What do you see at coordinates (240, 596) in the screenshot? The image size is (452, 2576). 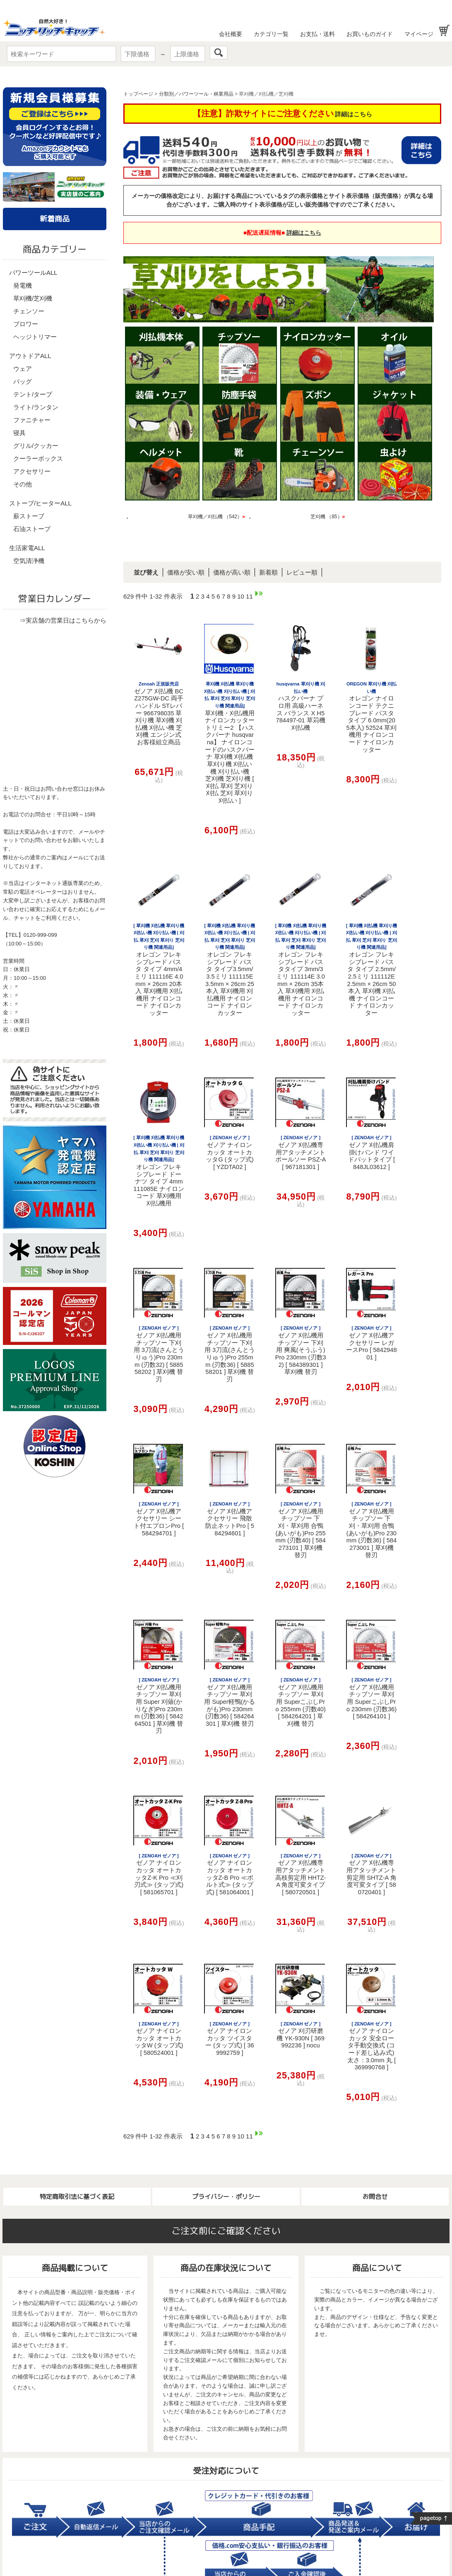 I see `10` at bounding box center [240, 596].